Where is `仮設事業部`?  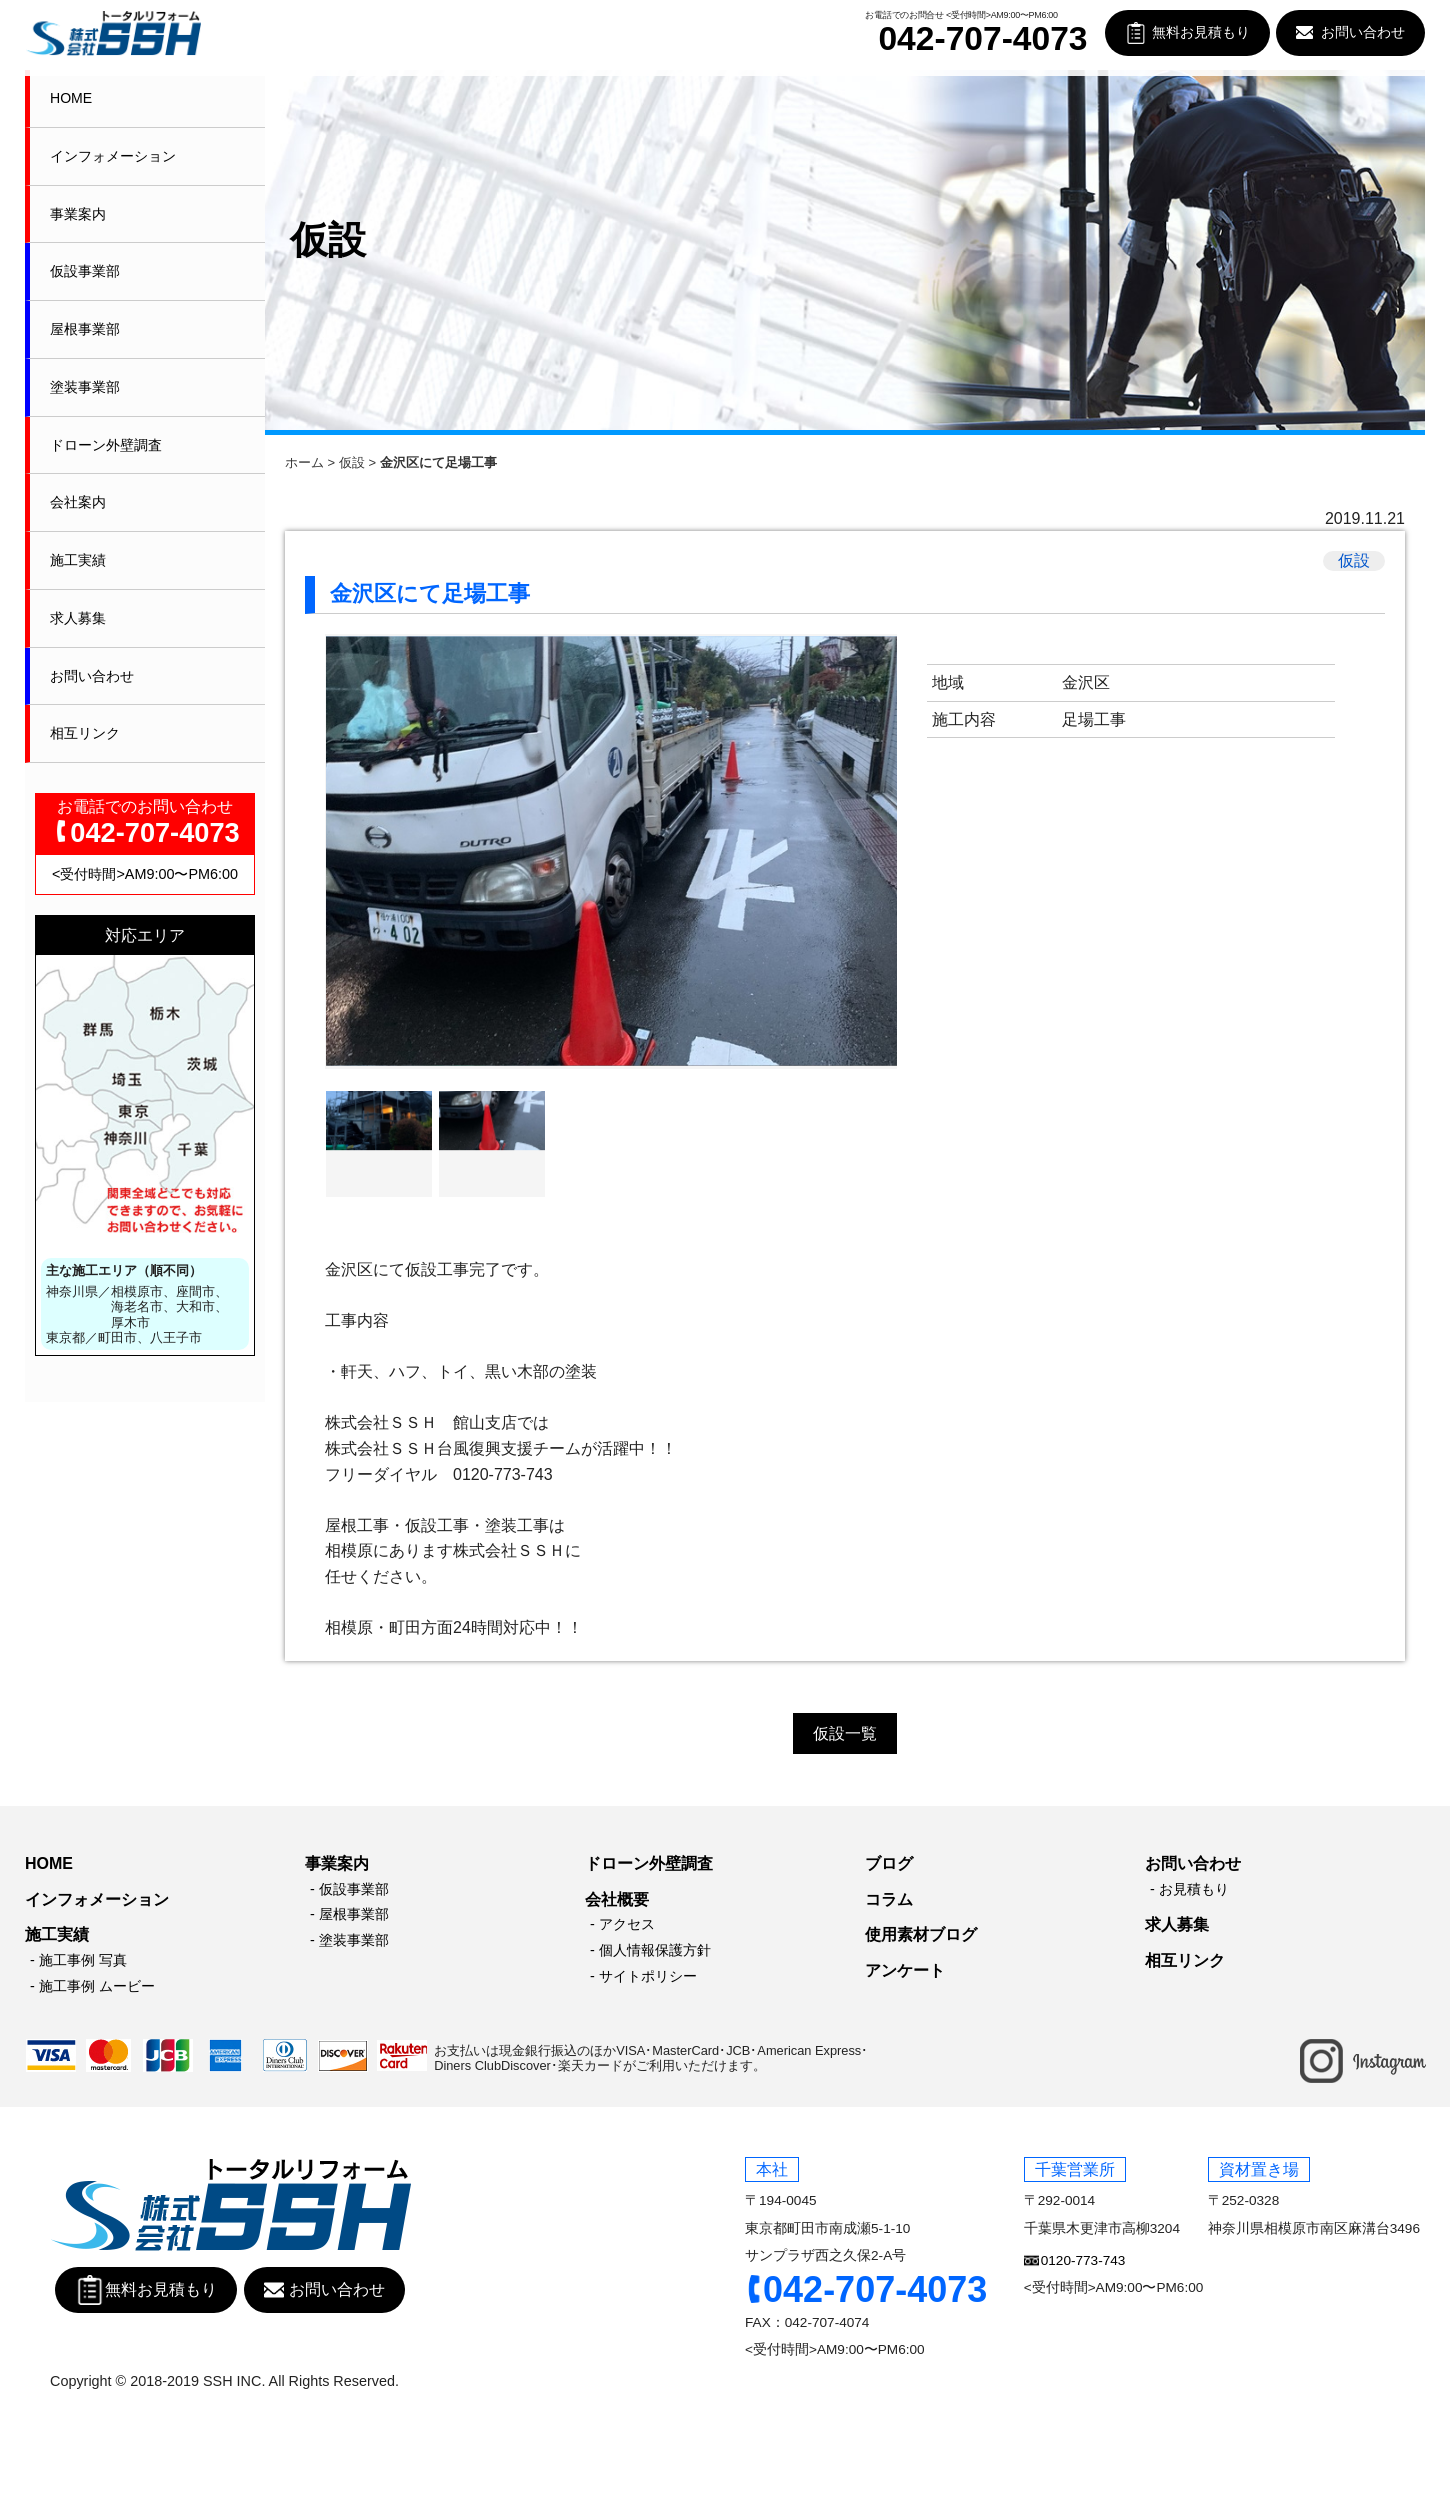 仮設事業部 is located at coordinates (85, 271).